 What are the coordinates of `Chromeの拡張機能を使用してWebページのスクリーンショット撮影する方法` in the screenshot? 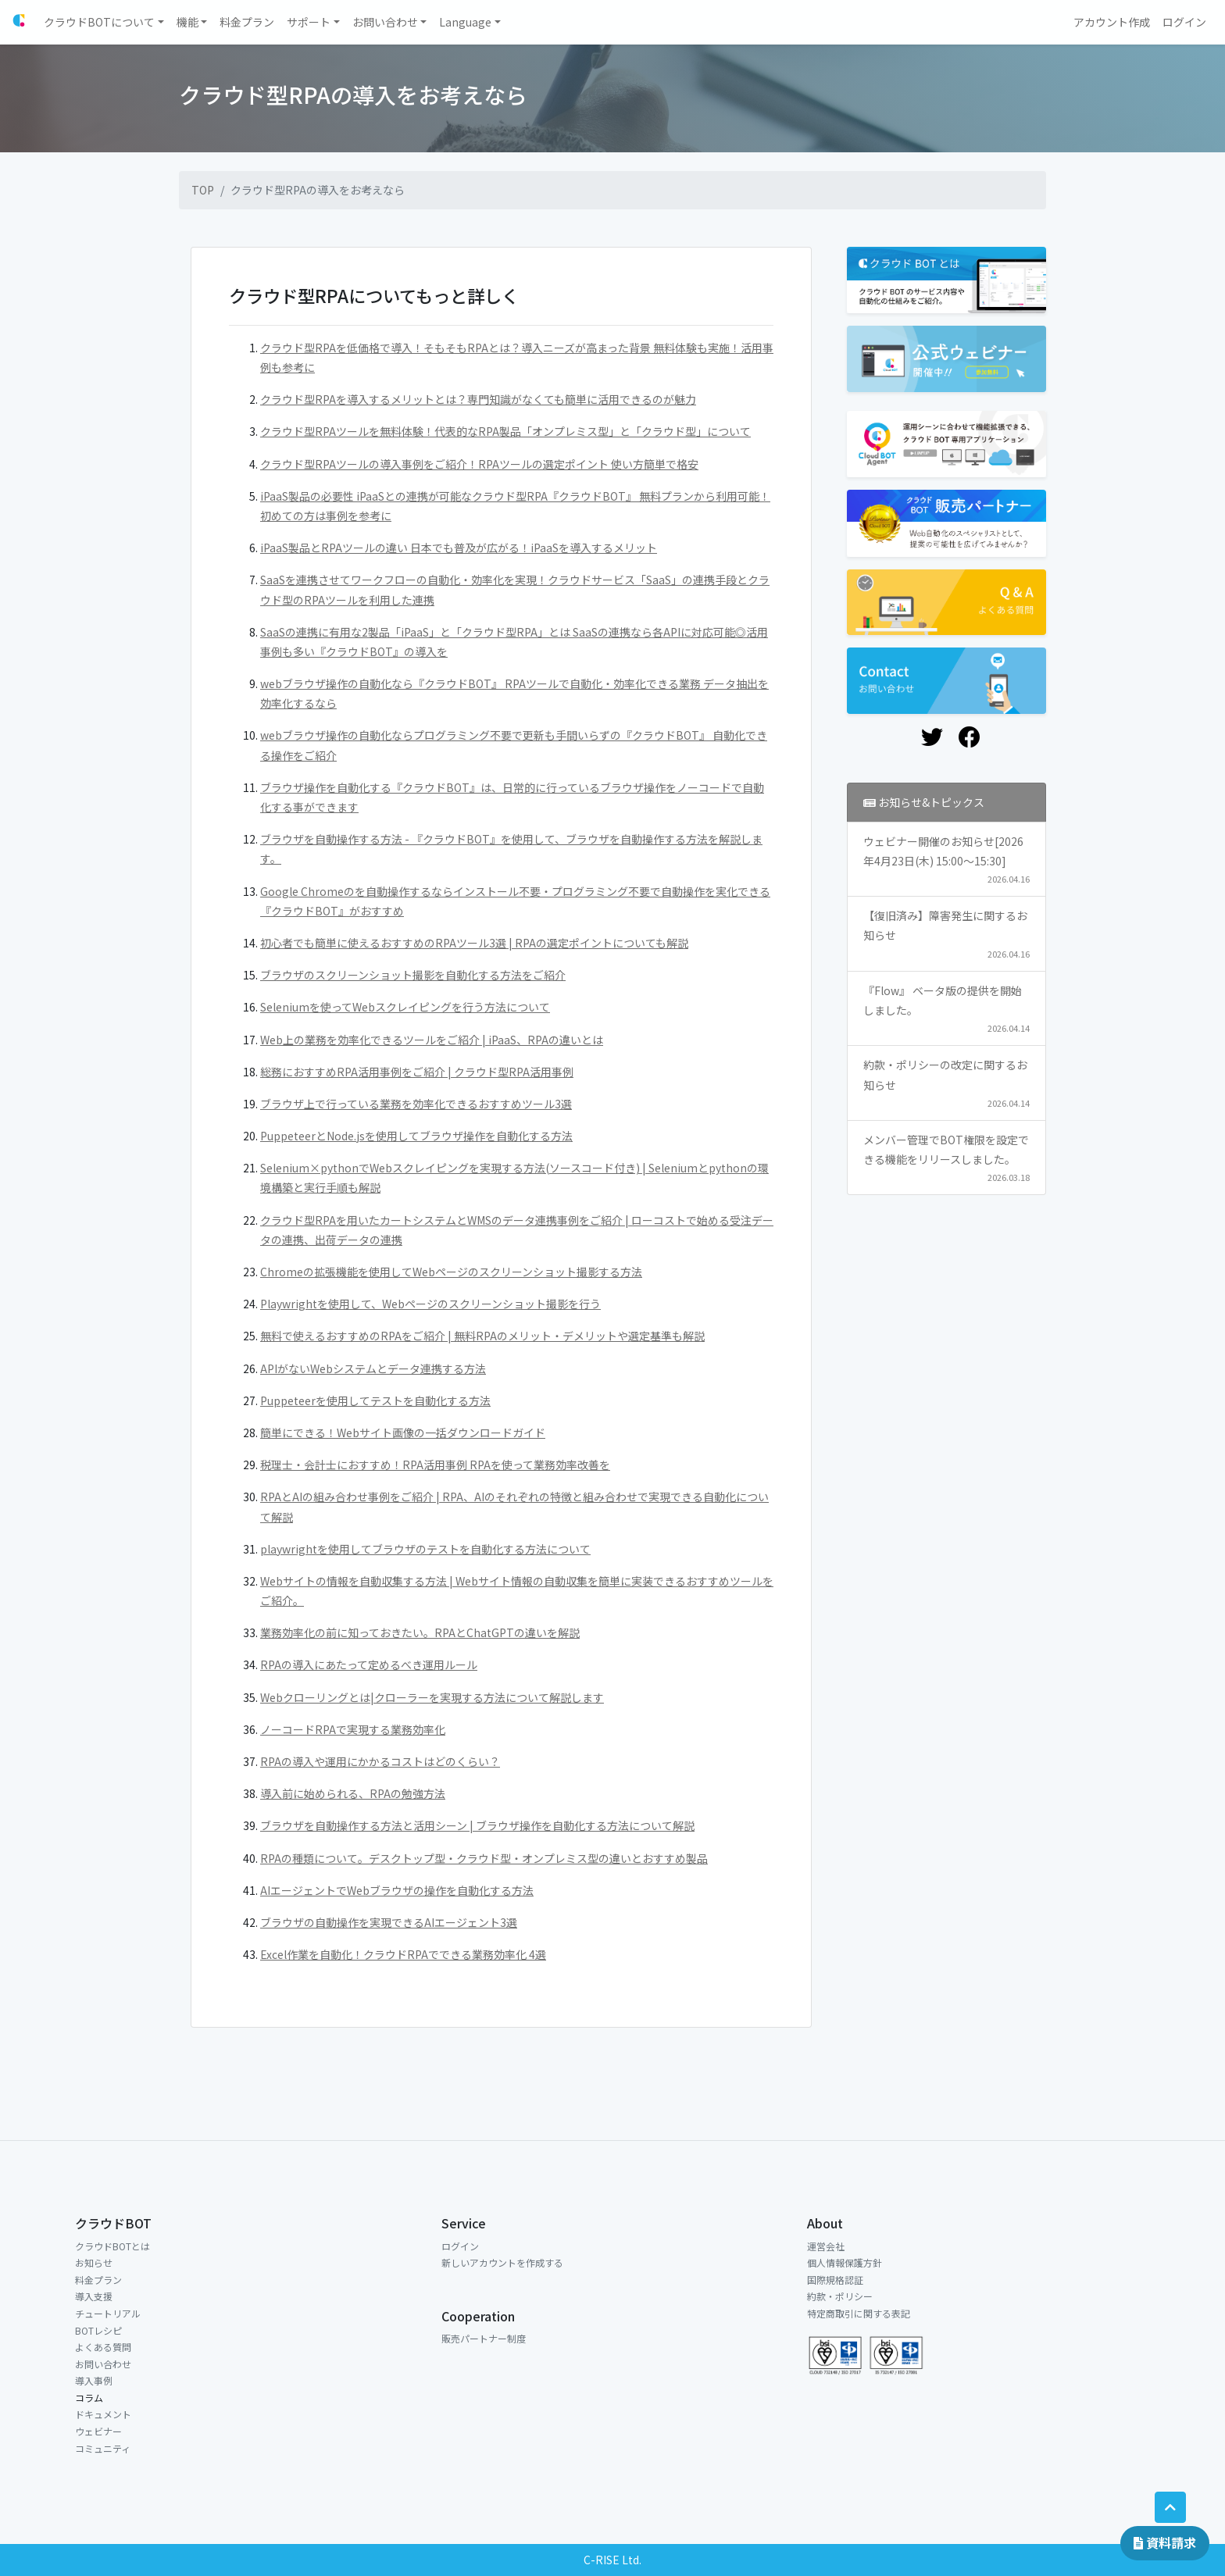 It's located at (451, 1271).